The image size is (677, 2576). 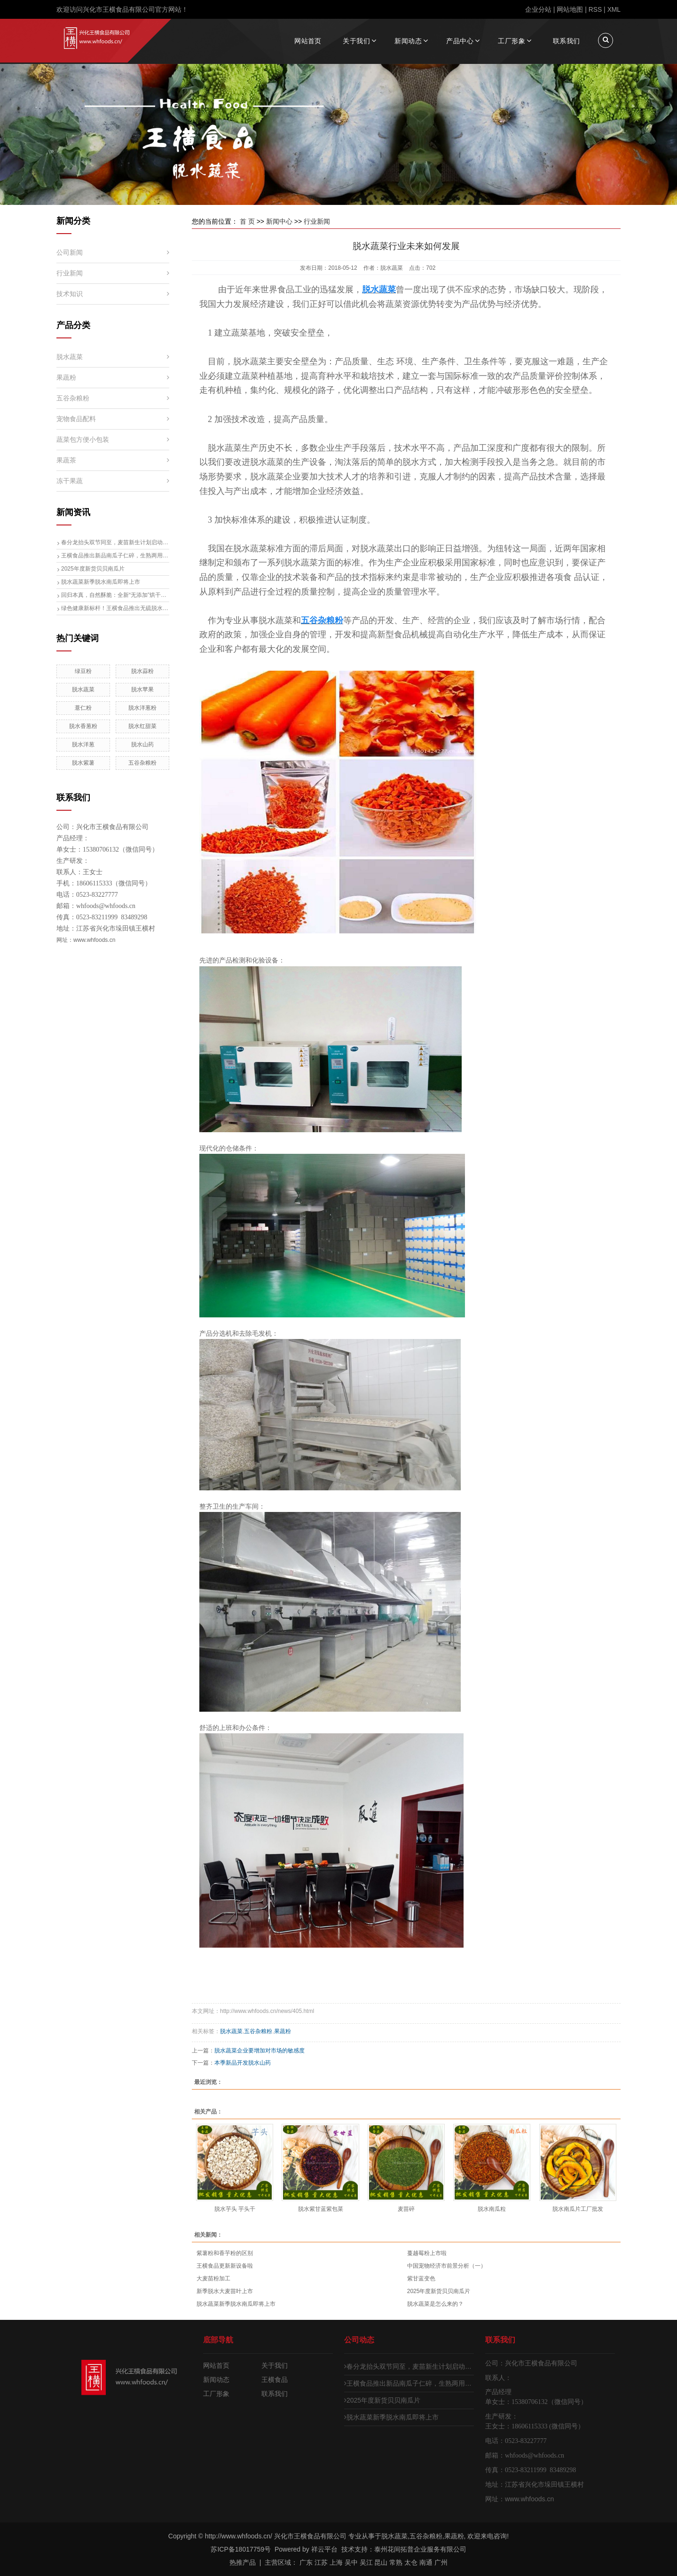 I want to click on 麦苗碎, so click(x=406, y=2209).